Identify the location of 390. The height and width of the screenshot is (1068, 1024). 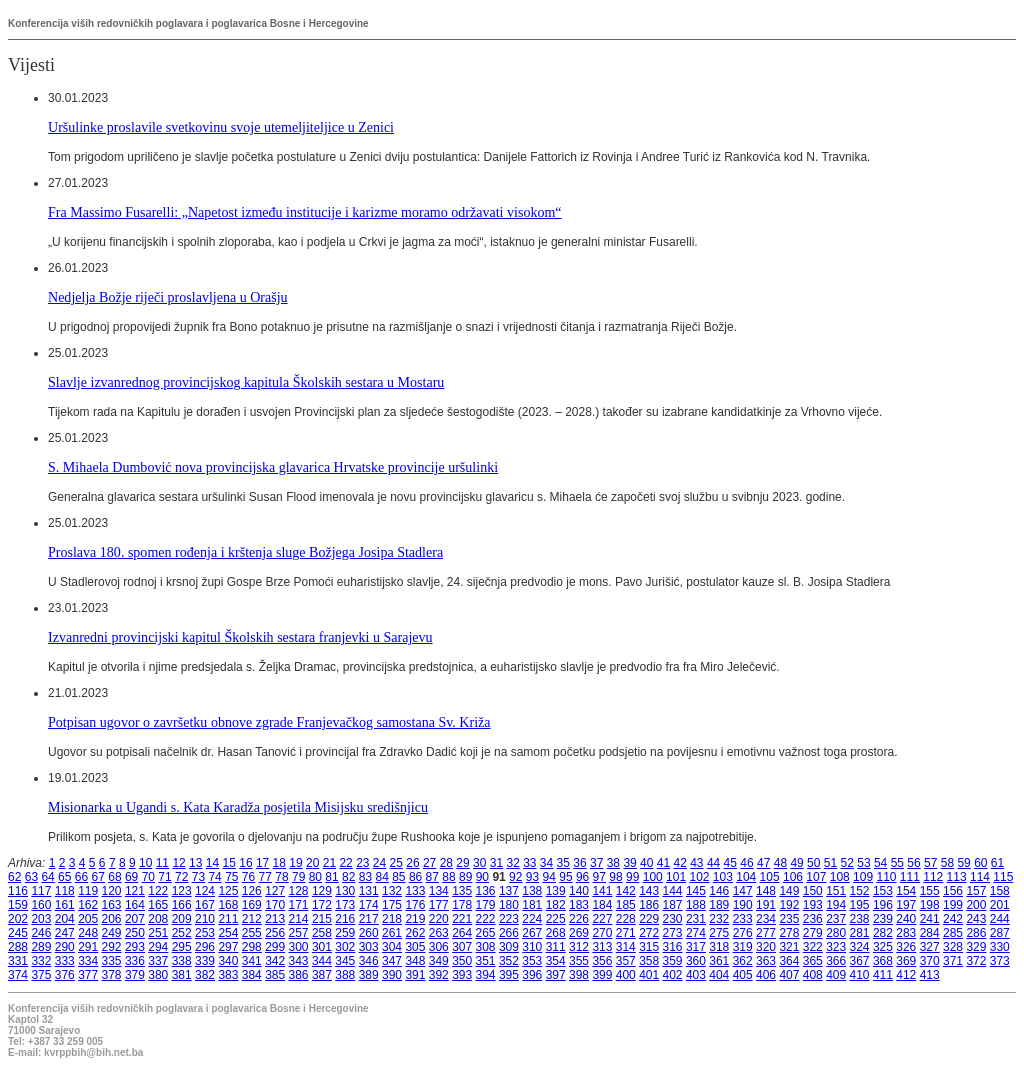
(392, 975).